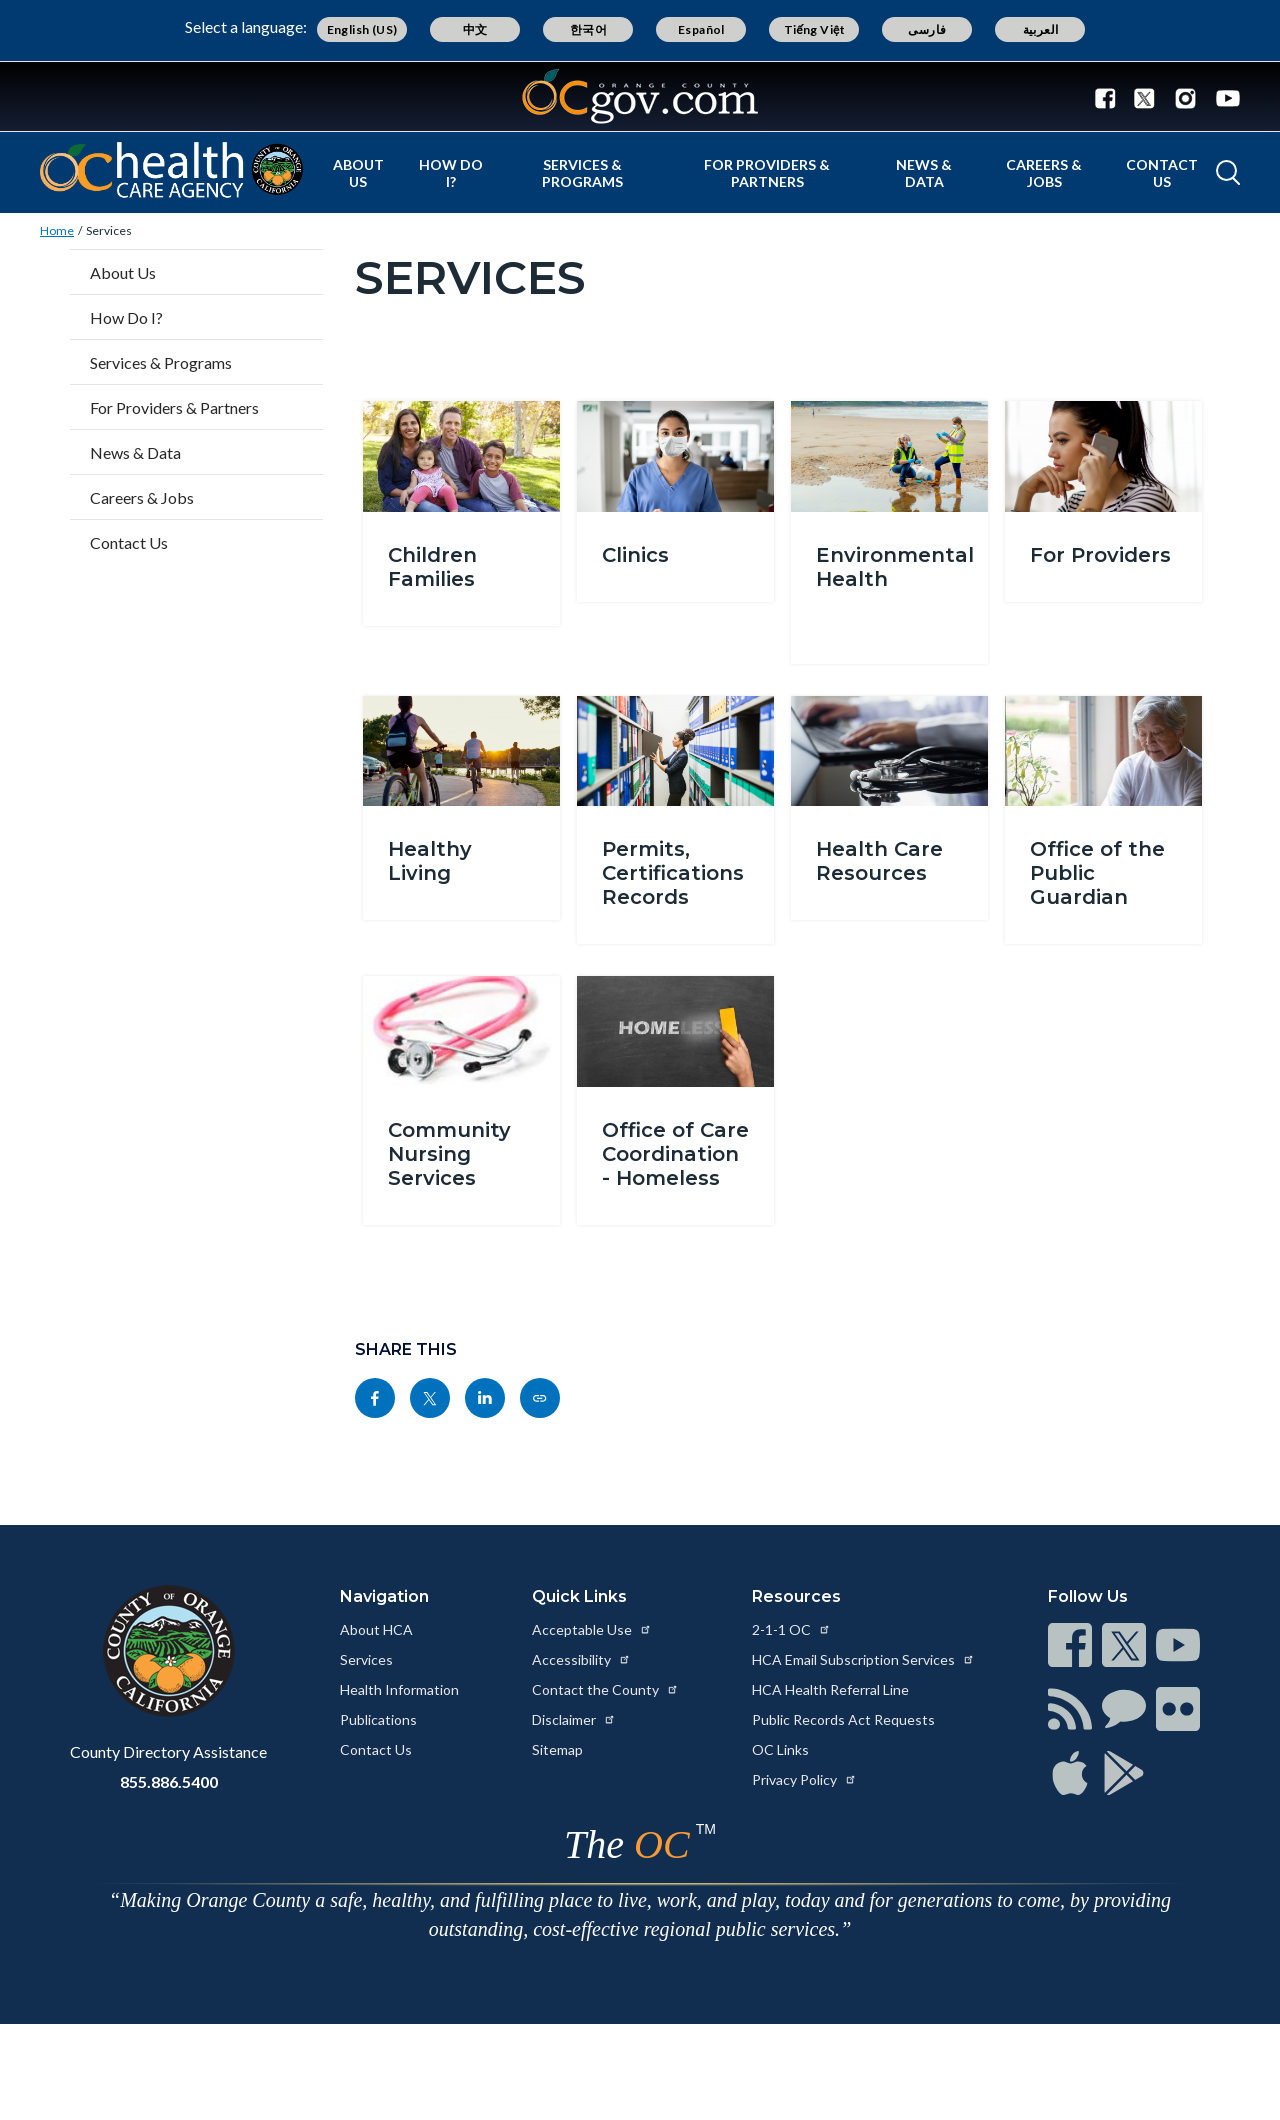  What do you see at coordinates (588, 29) in the screenshot?
I see `한국어 [Translate page to Korean (한국어)]` at bounding box center [588, 29].